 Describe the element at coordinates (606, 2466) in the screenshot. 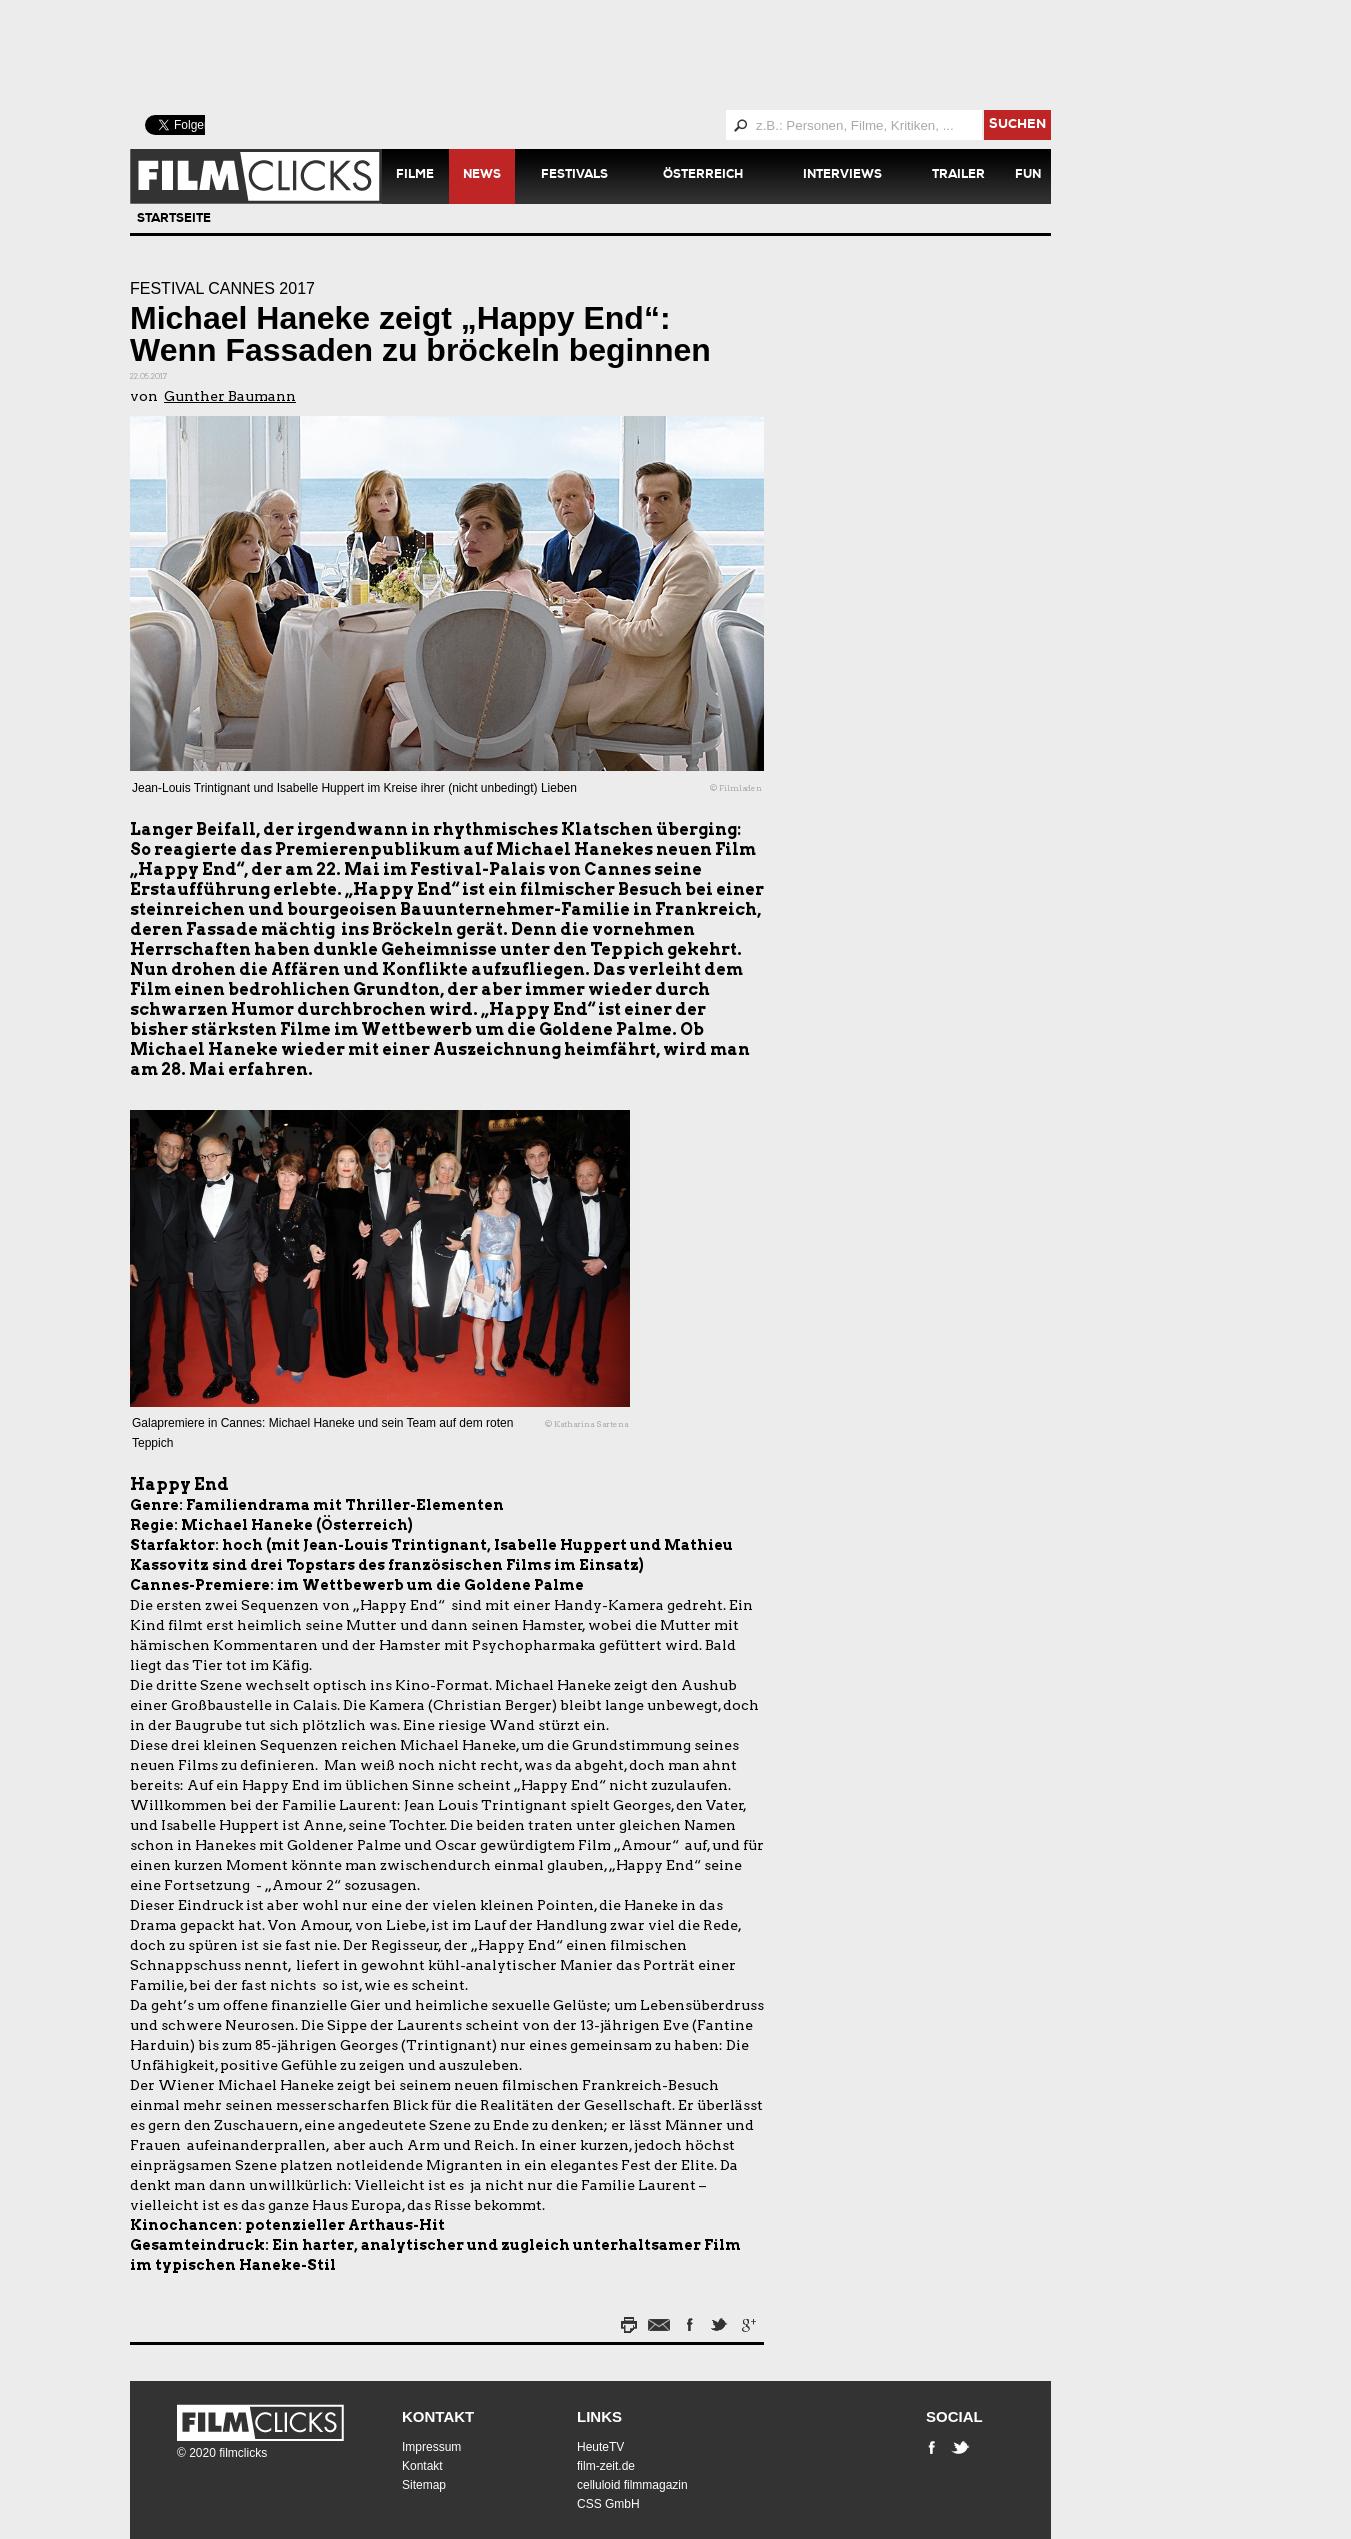

I see `film-zeit.de` at that location.